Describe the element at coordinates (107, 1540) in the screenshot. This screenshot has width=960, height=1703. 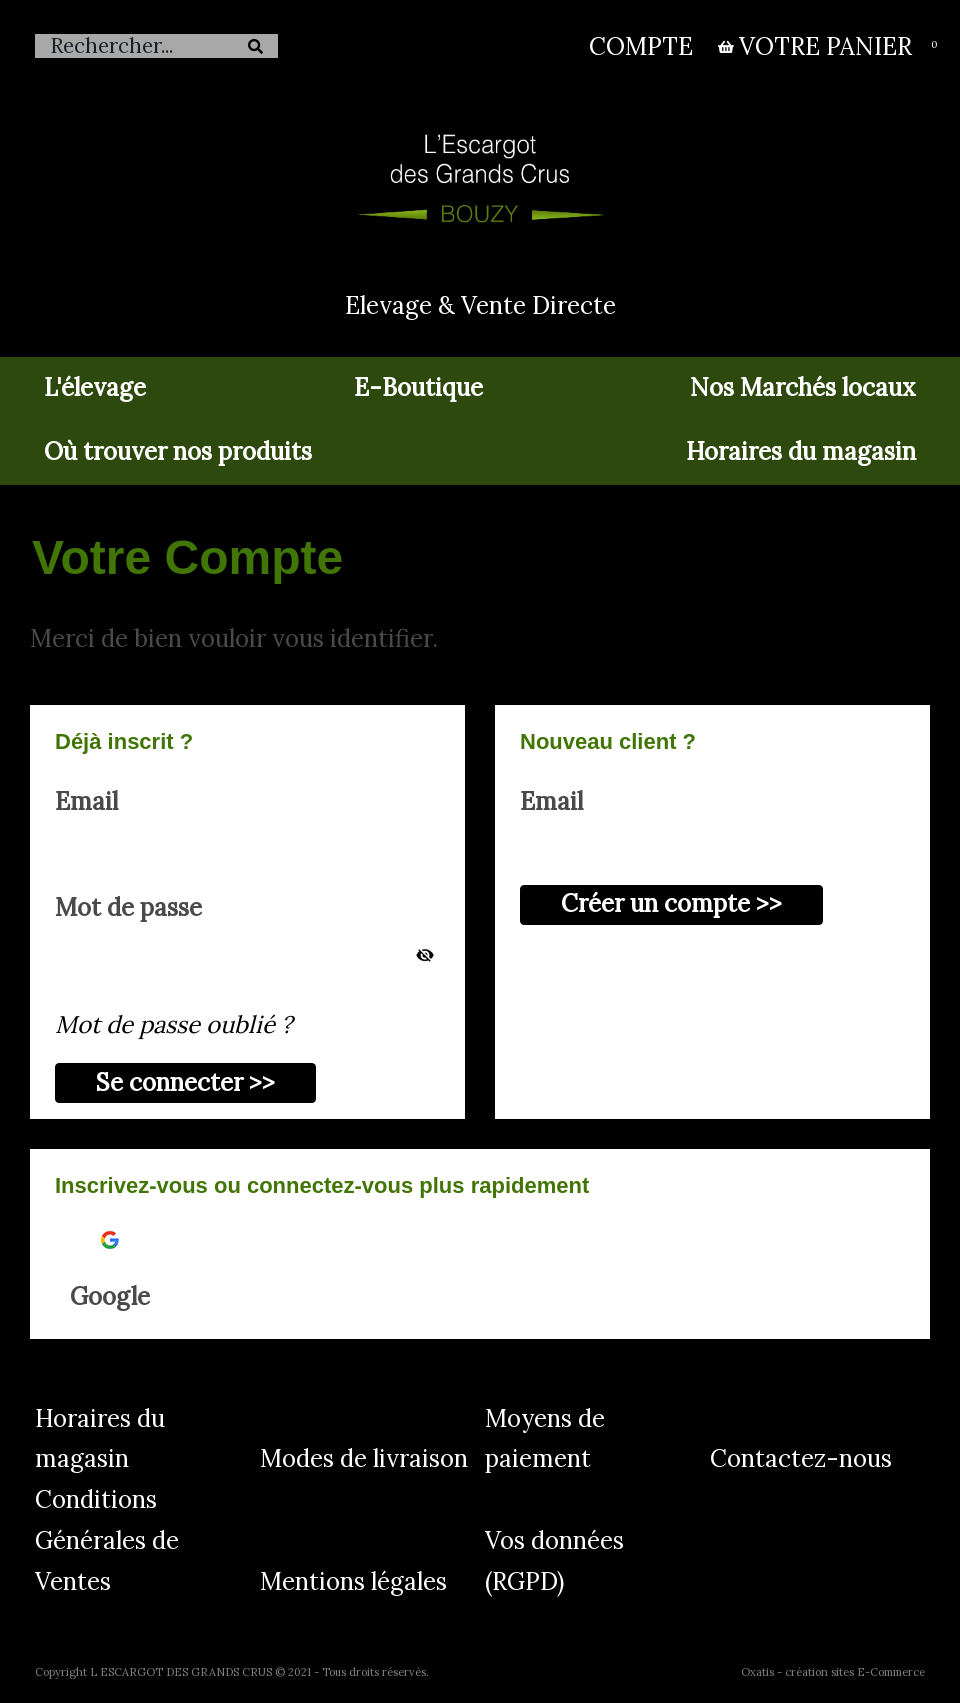
I see `Conditions Générales de Ventes` at that location.